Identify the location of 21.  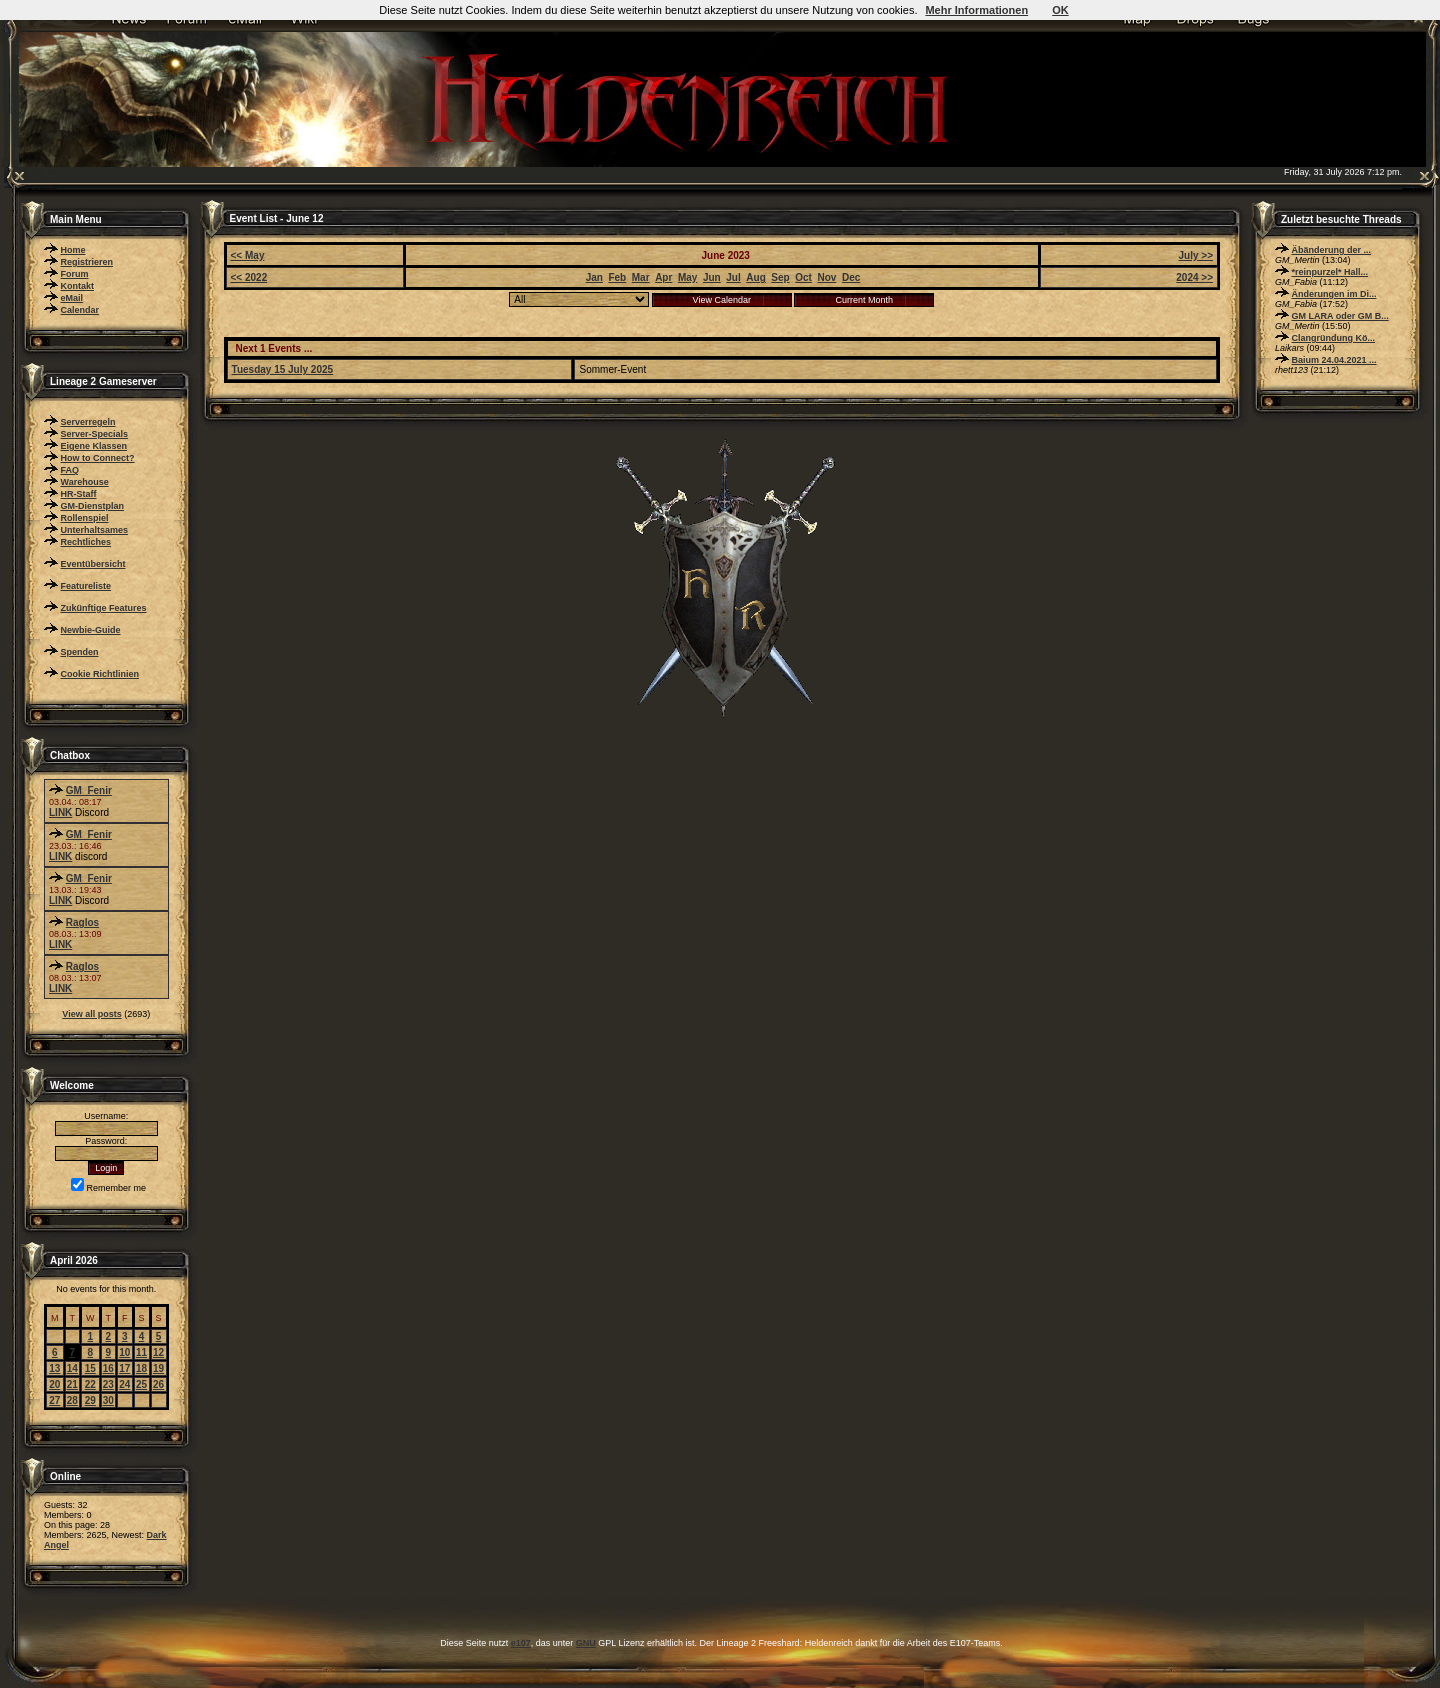
(72, 1384).